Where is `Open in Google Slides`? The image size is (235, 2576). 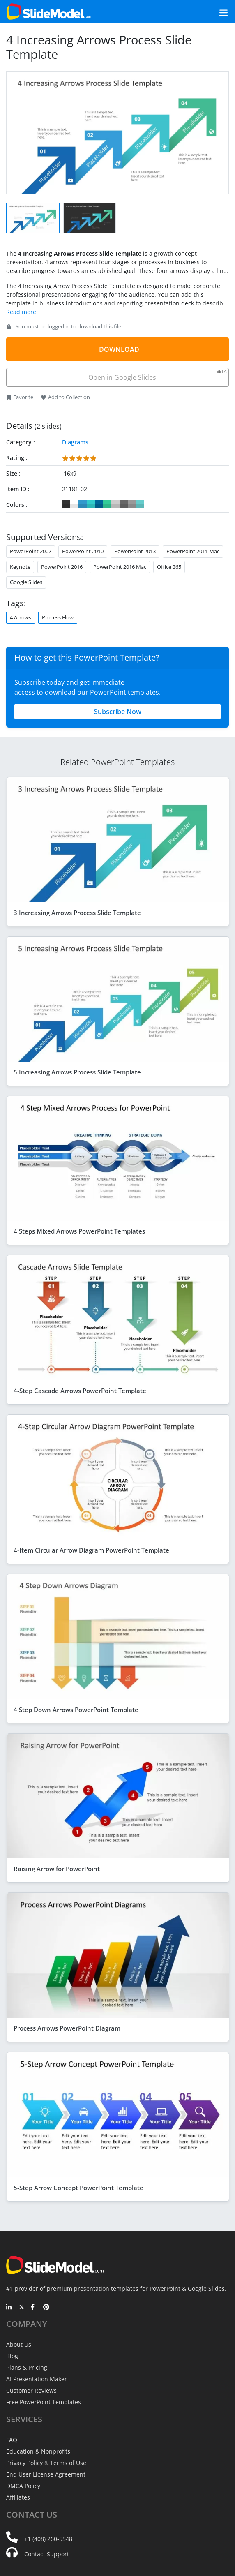 Open in Google Slides is located at coordinates (156, 375).